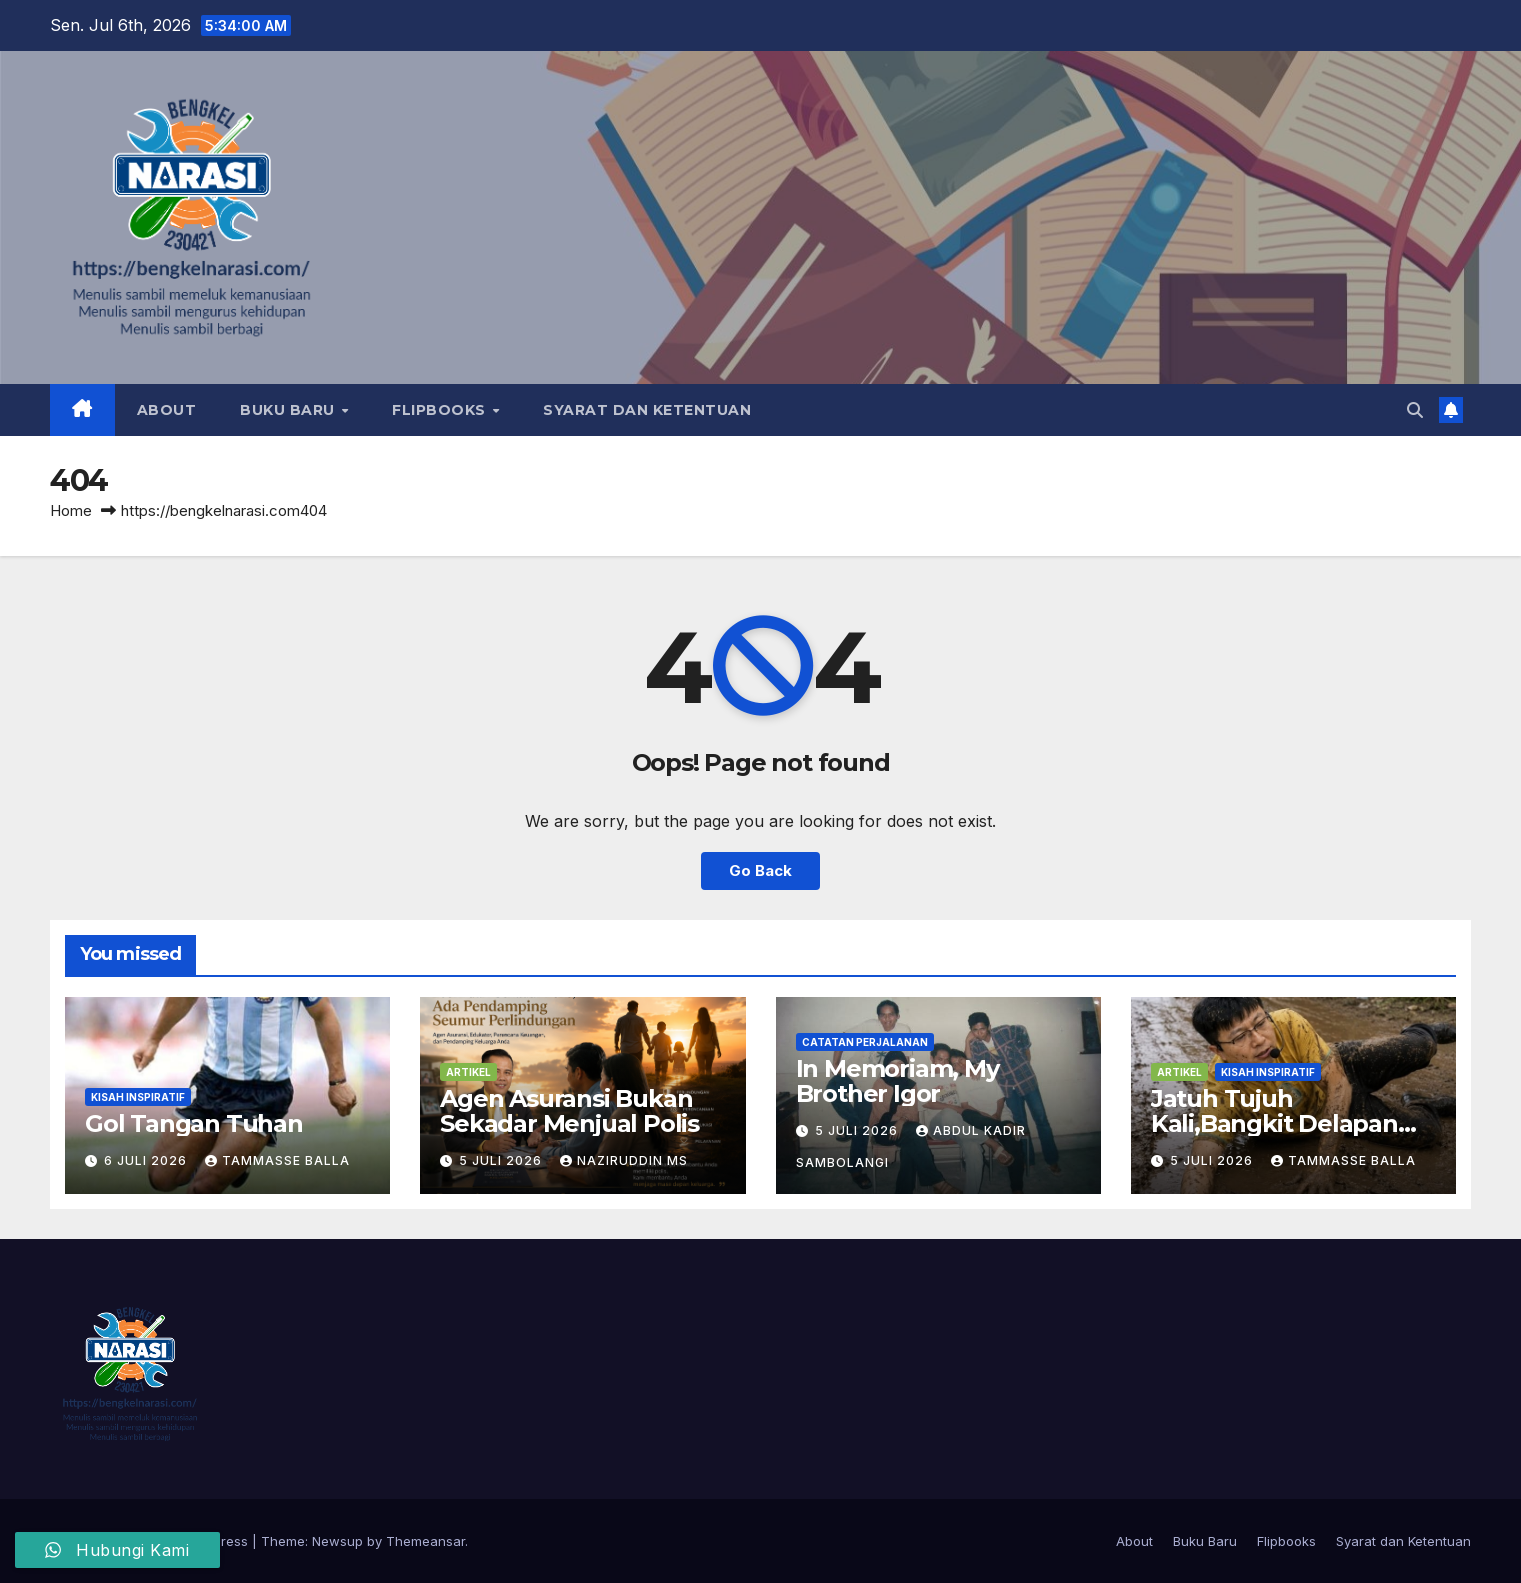 Image resolution: width=1521 pixels, height=1583 pixels. Describe the element at coordinates (71, 510) in the screenshot. I see `Home` at that location.